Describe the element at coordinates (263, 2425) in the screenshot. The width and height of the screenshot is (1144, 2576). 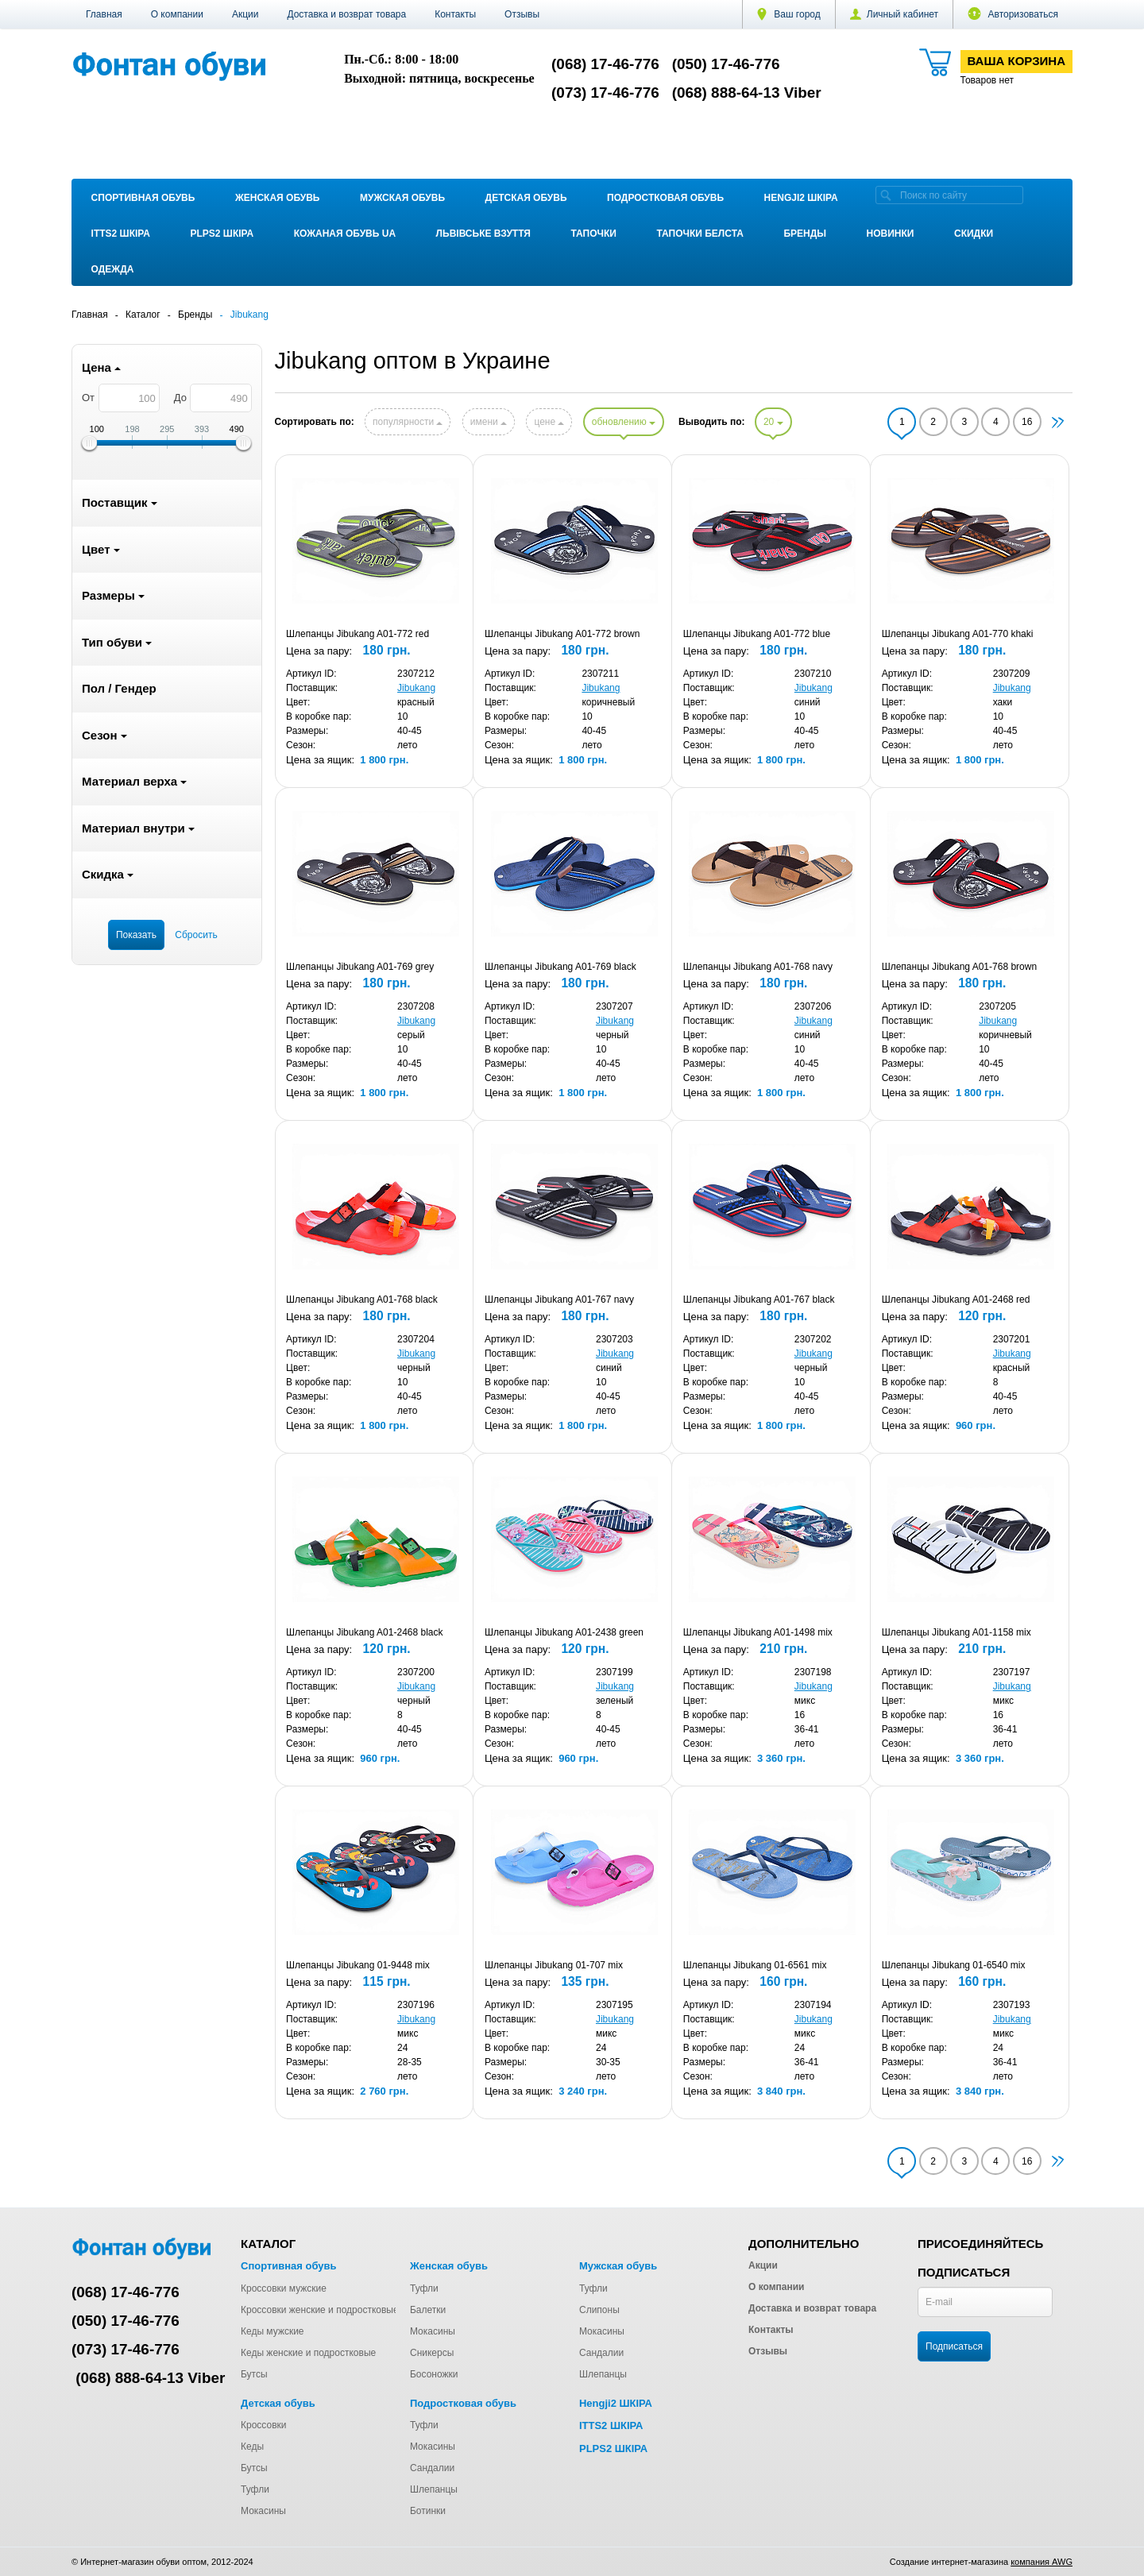
I see `Кроссовки` at that location.